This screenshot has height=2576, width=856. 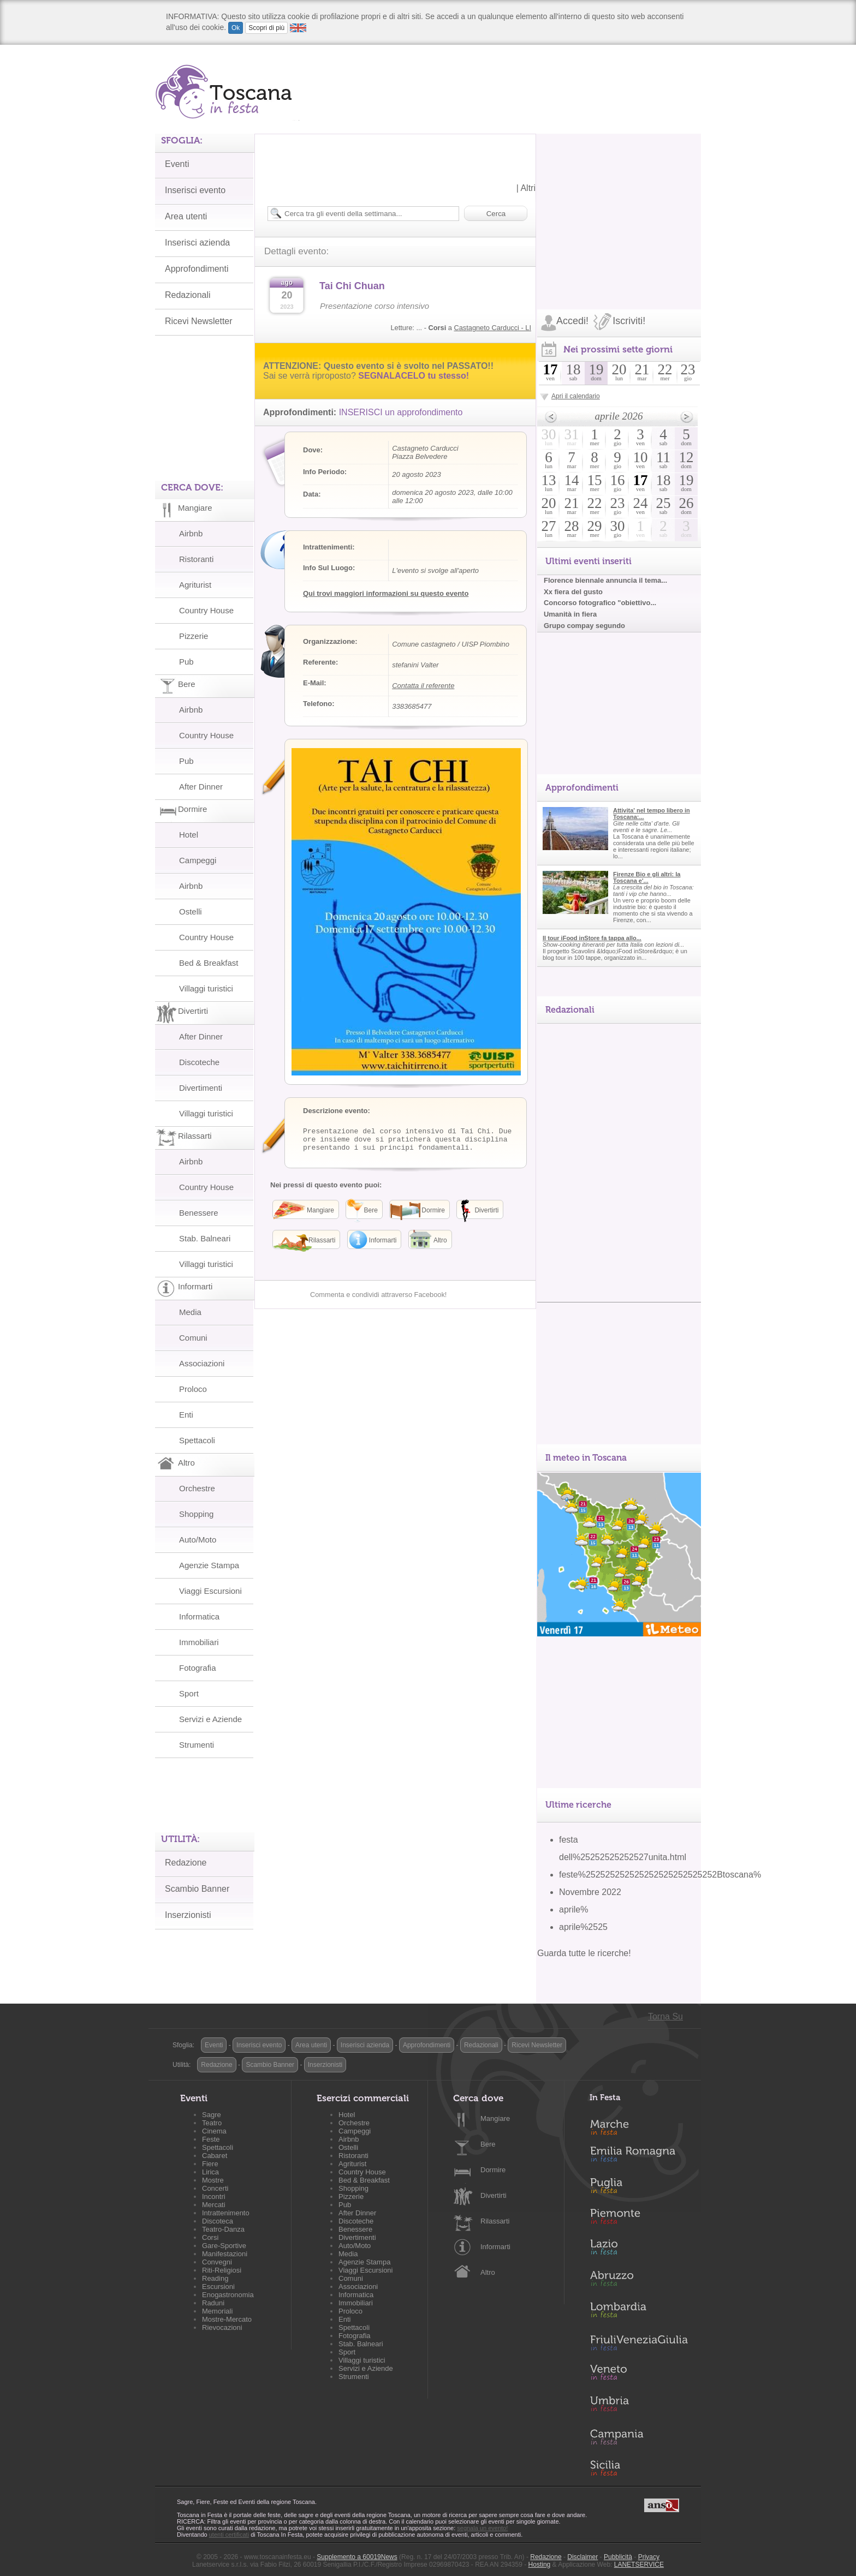 I want to click on Country House, so click(x=206, y=610).